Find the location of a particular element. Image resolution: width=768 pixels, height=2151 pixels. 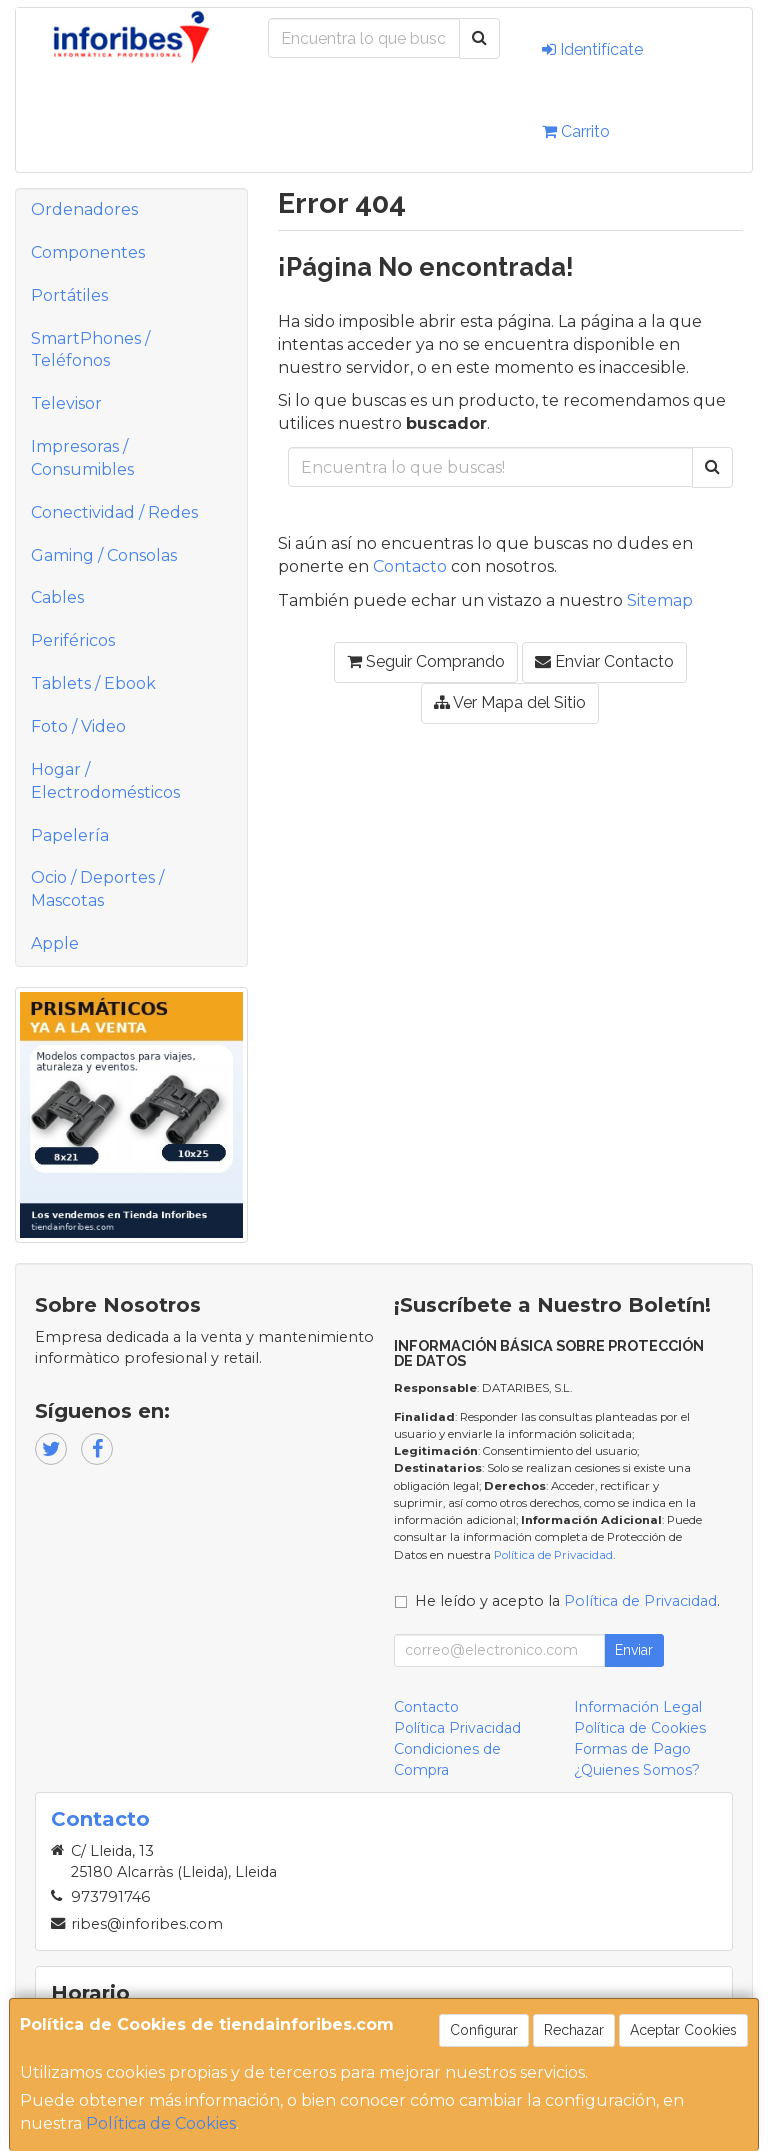

Televisor is located at coordinates (66, 403).